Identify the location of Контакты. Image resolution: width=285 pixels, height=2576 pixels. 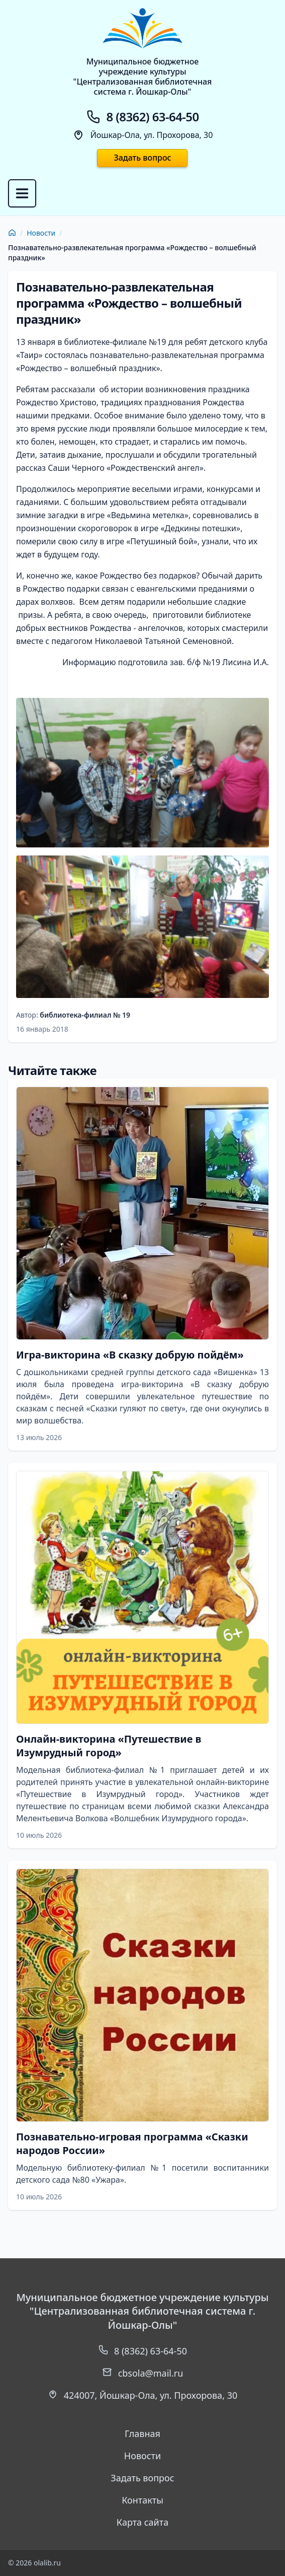
(142, 2500).